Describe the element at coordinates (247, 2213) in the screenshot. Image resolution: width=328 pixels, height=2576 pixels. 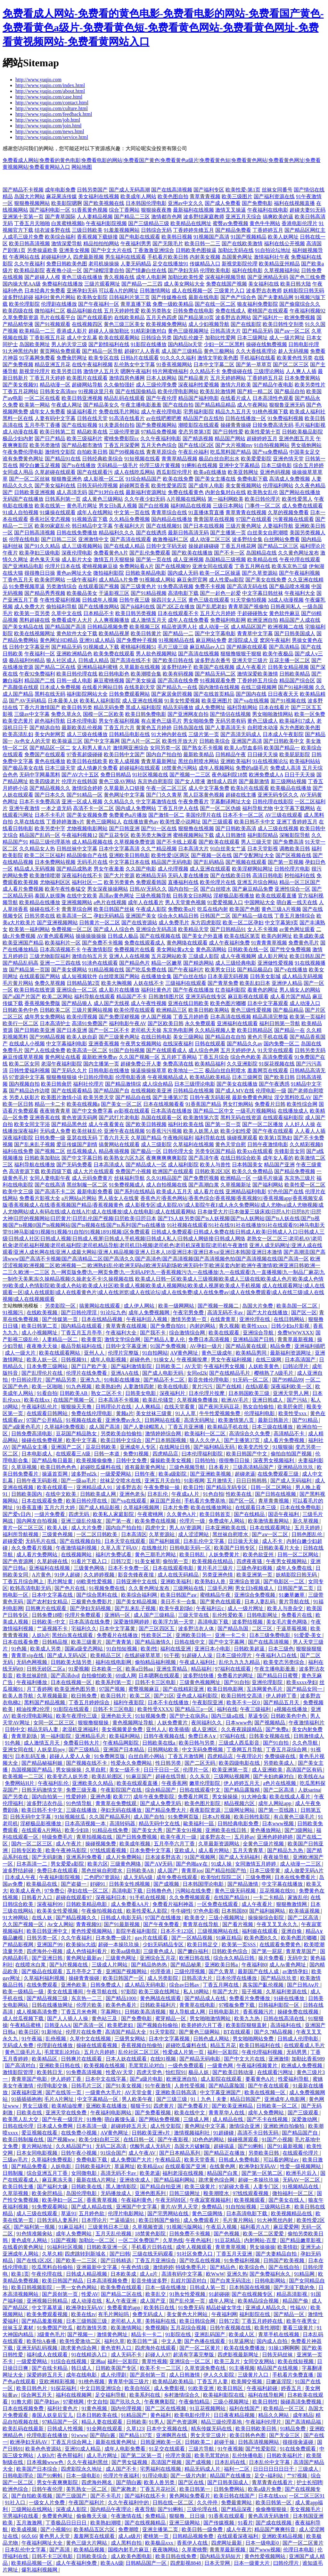
I see `日本高清电影下载` at that location.